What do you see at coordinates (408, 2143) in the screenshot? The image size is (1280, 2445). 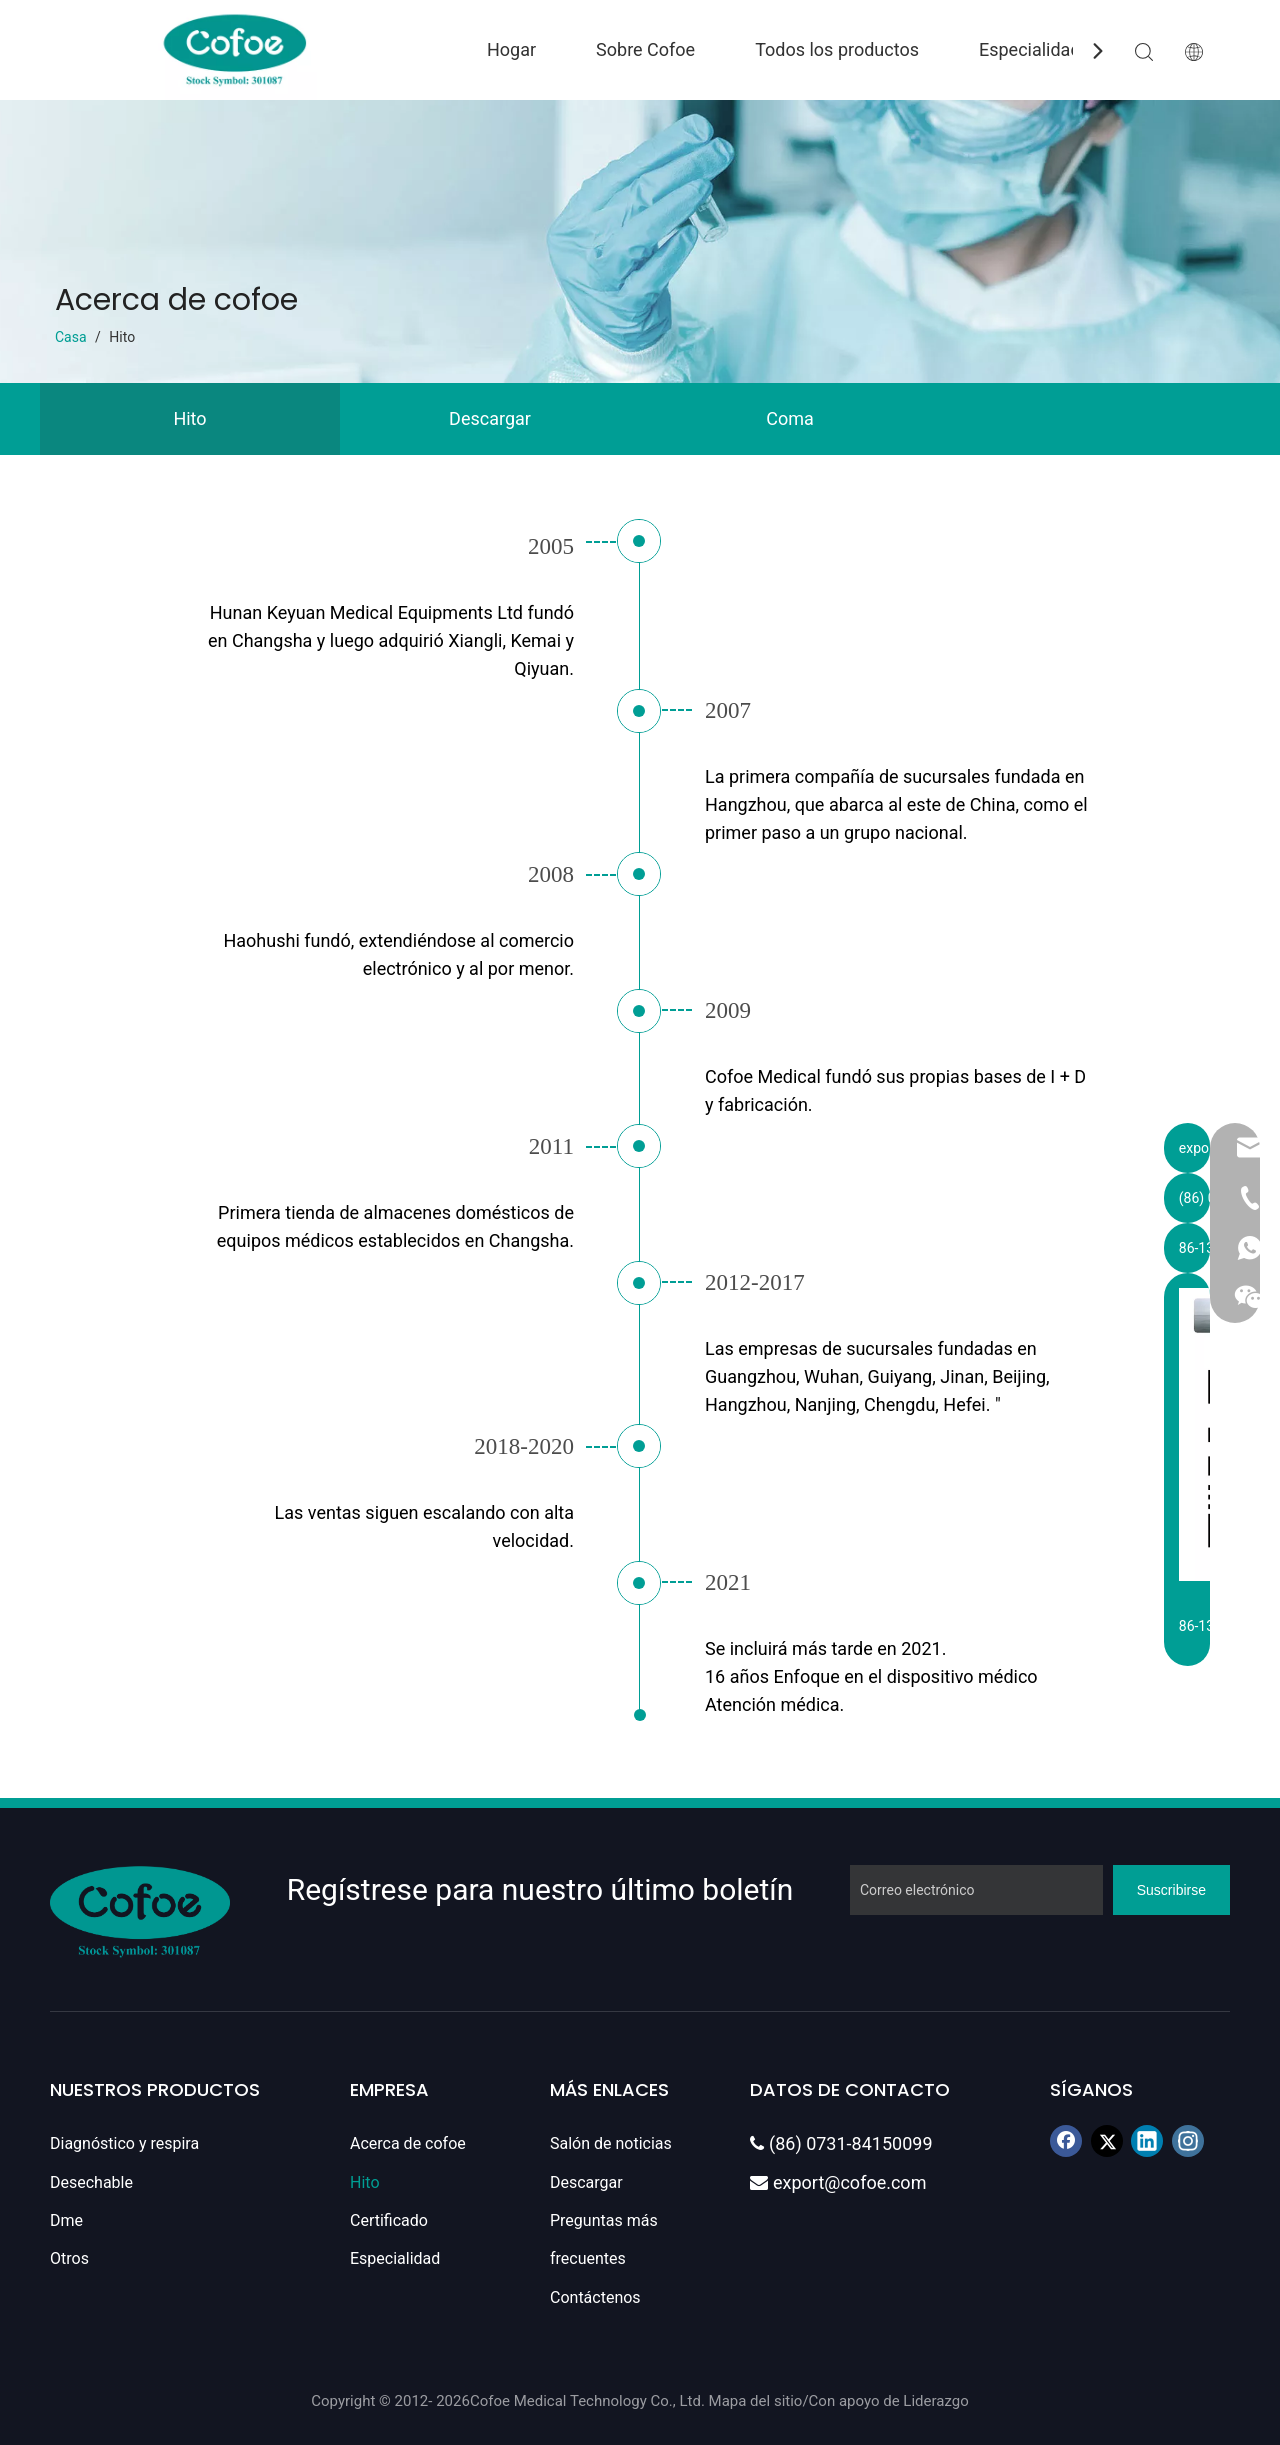 I see `Acerca de cofoe` at bounding box center [408, 2143].